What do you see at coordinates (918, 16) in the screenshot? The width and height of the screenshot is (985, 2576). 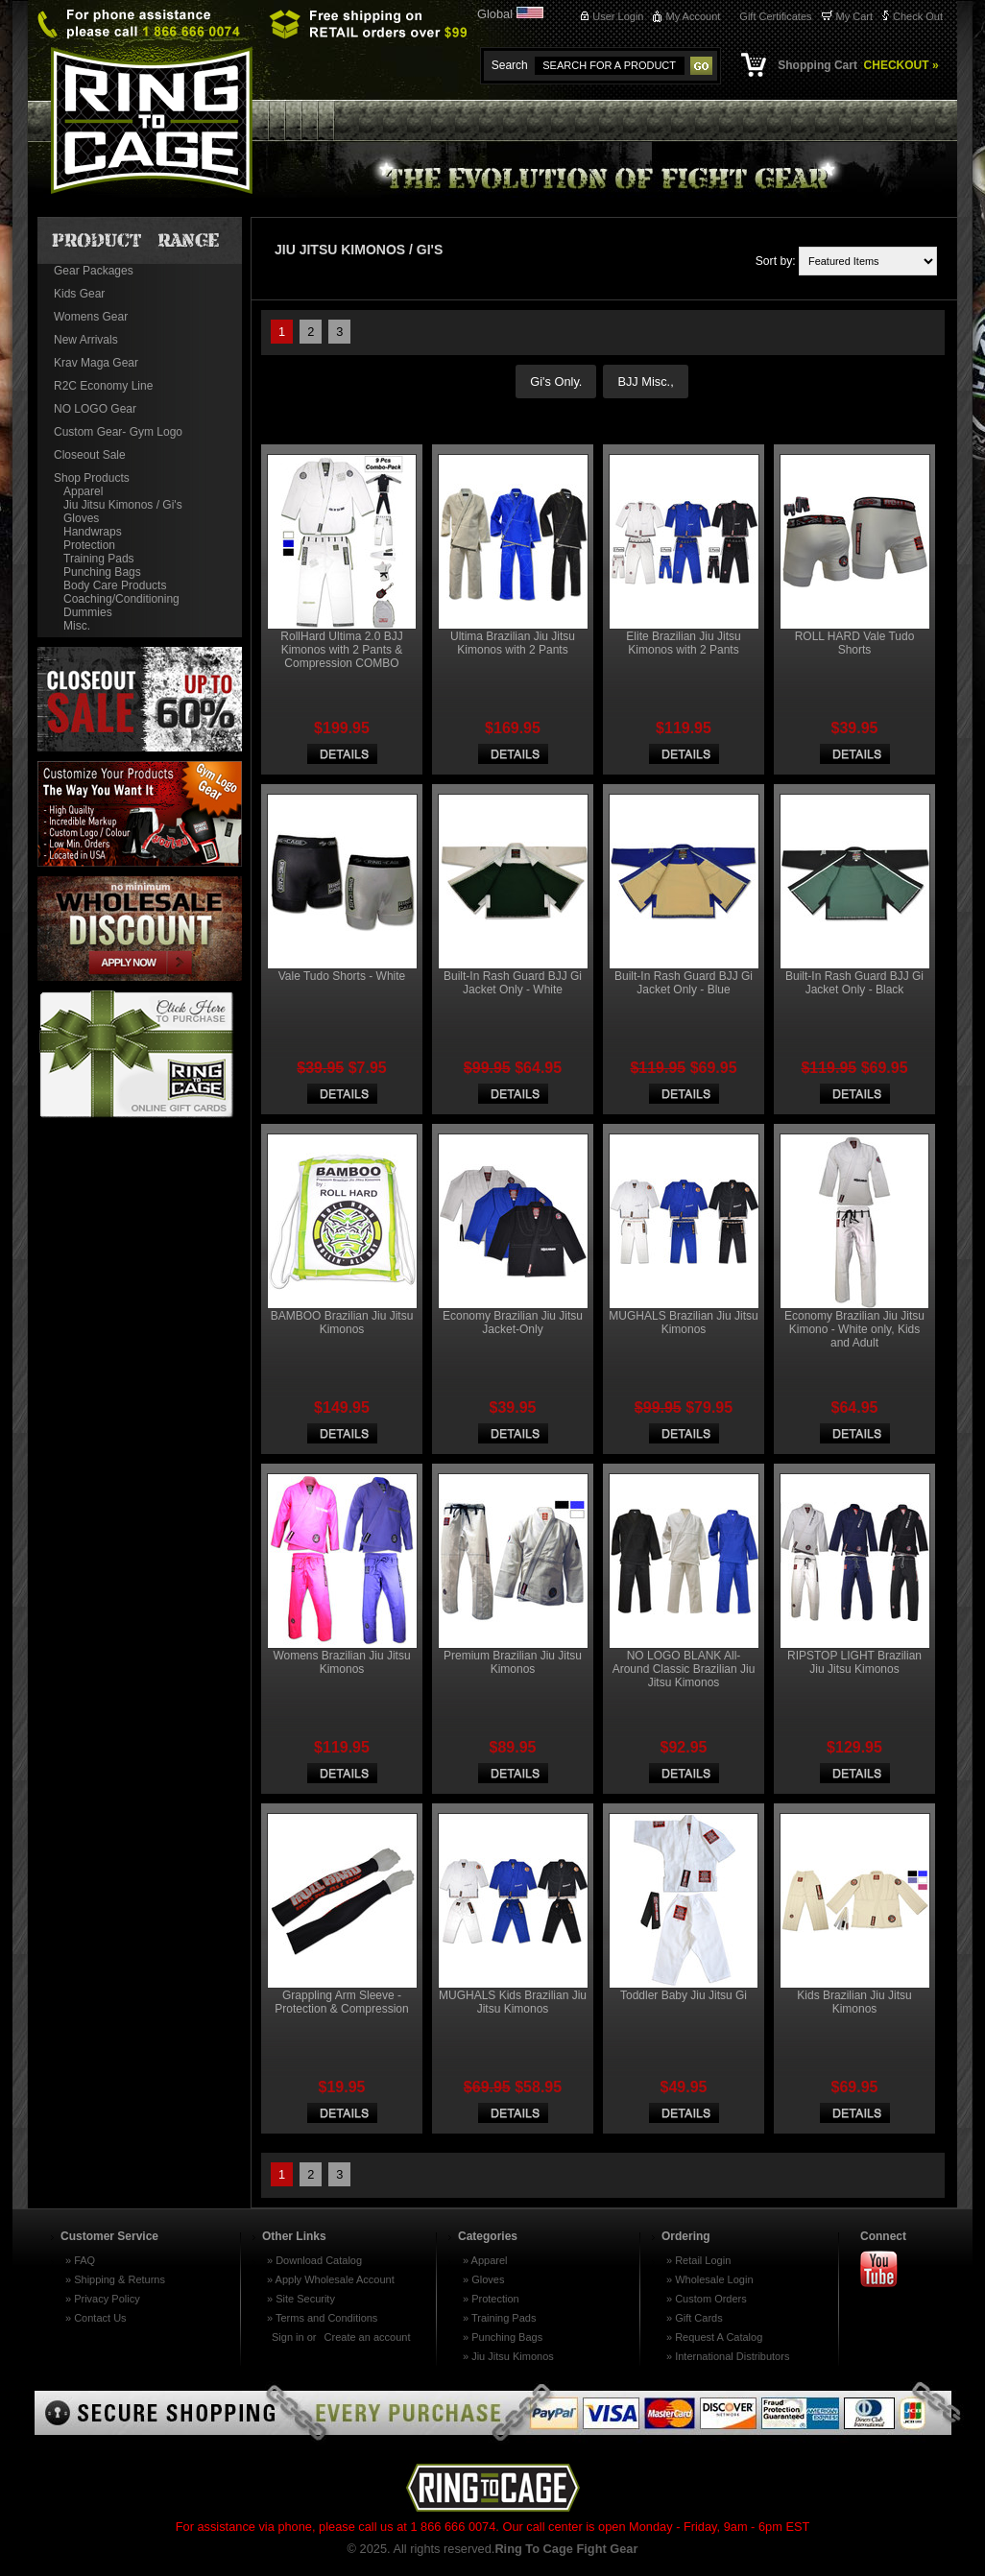 I see `Check Out` at bounding box center [918, 16].